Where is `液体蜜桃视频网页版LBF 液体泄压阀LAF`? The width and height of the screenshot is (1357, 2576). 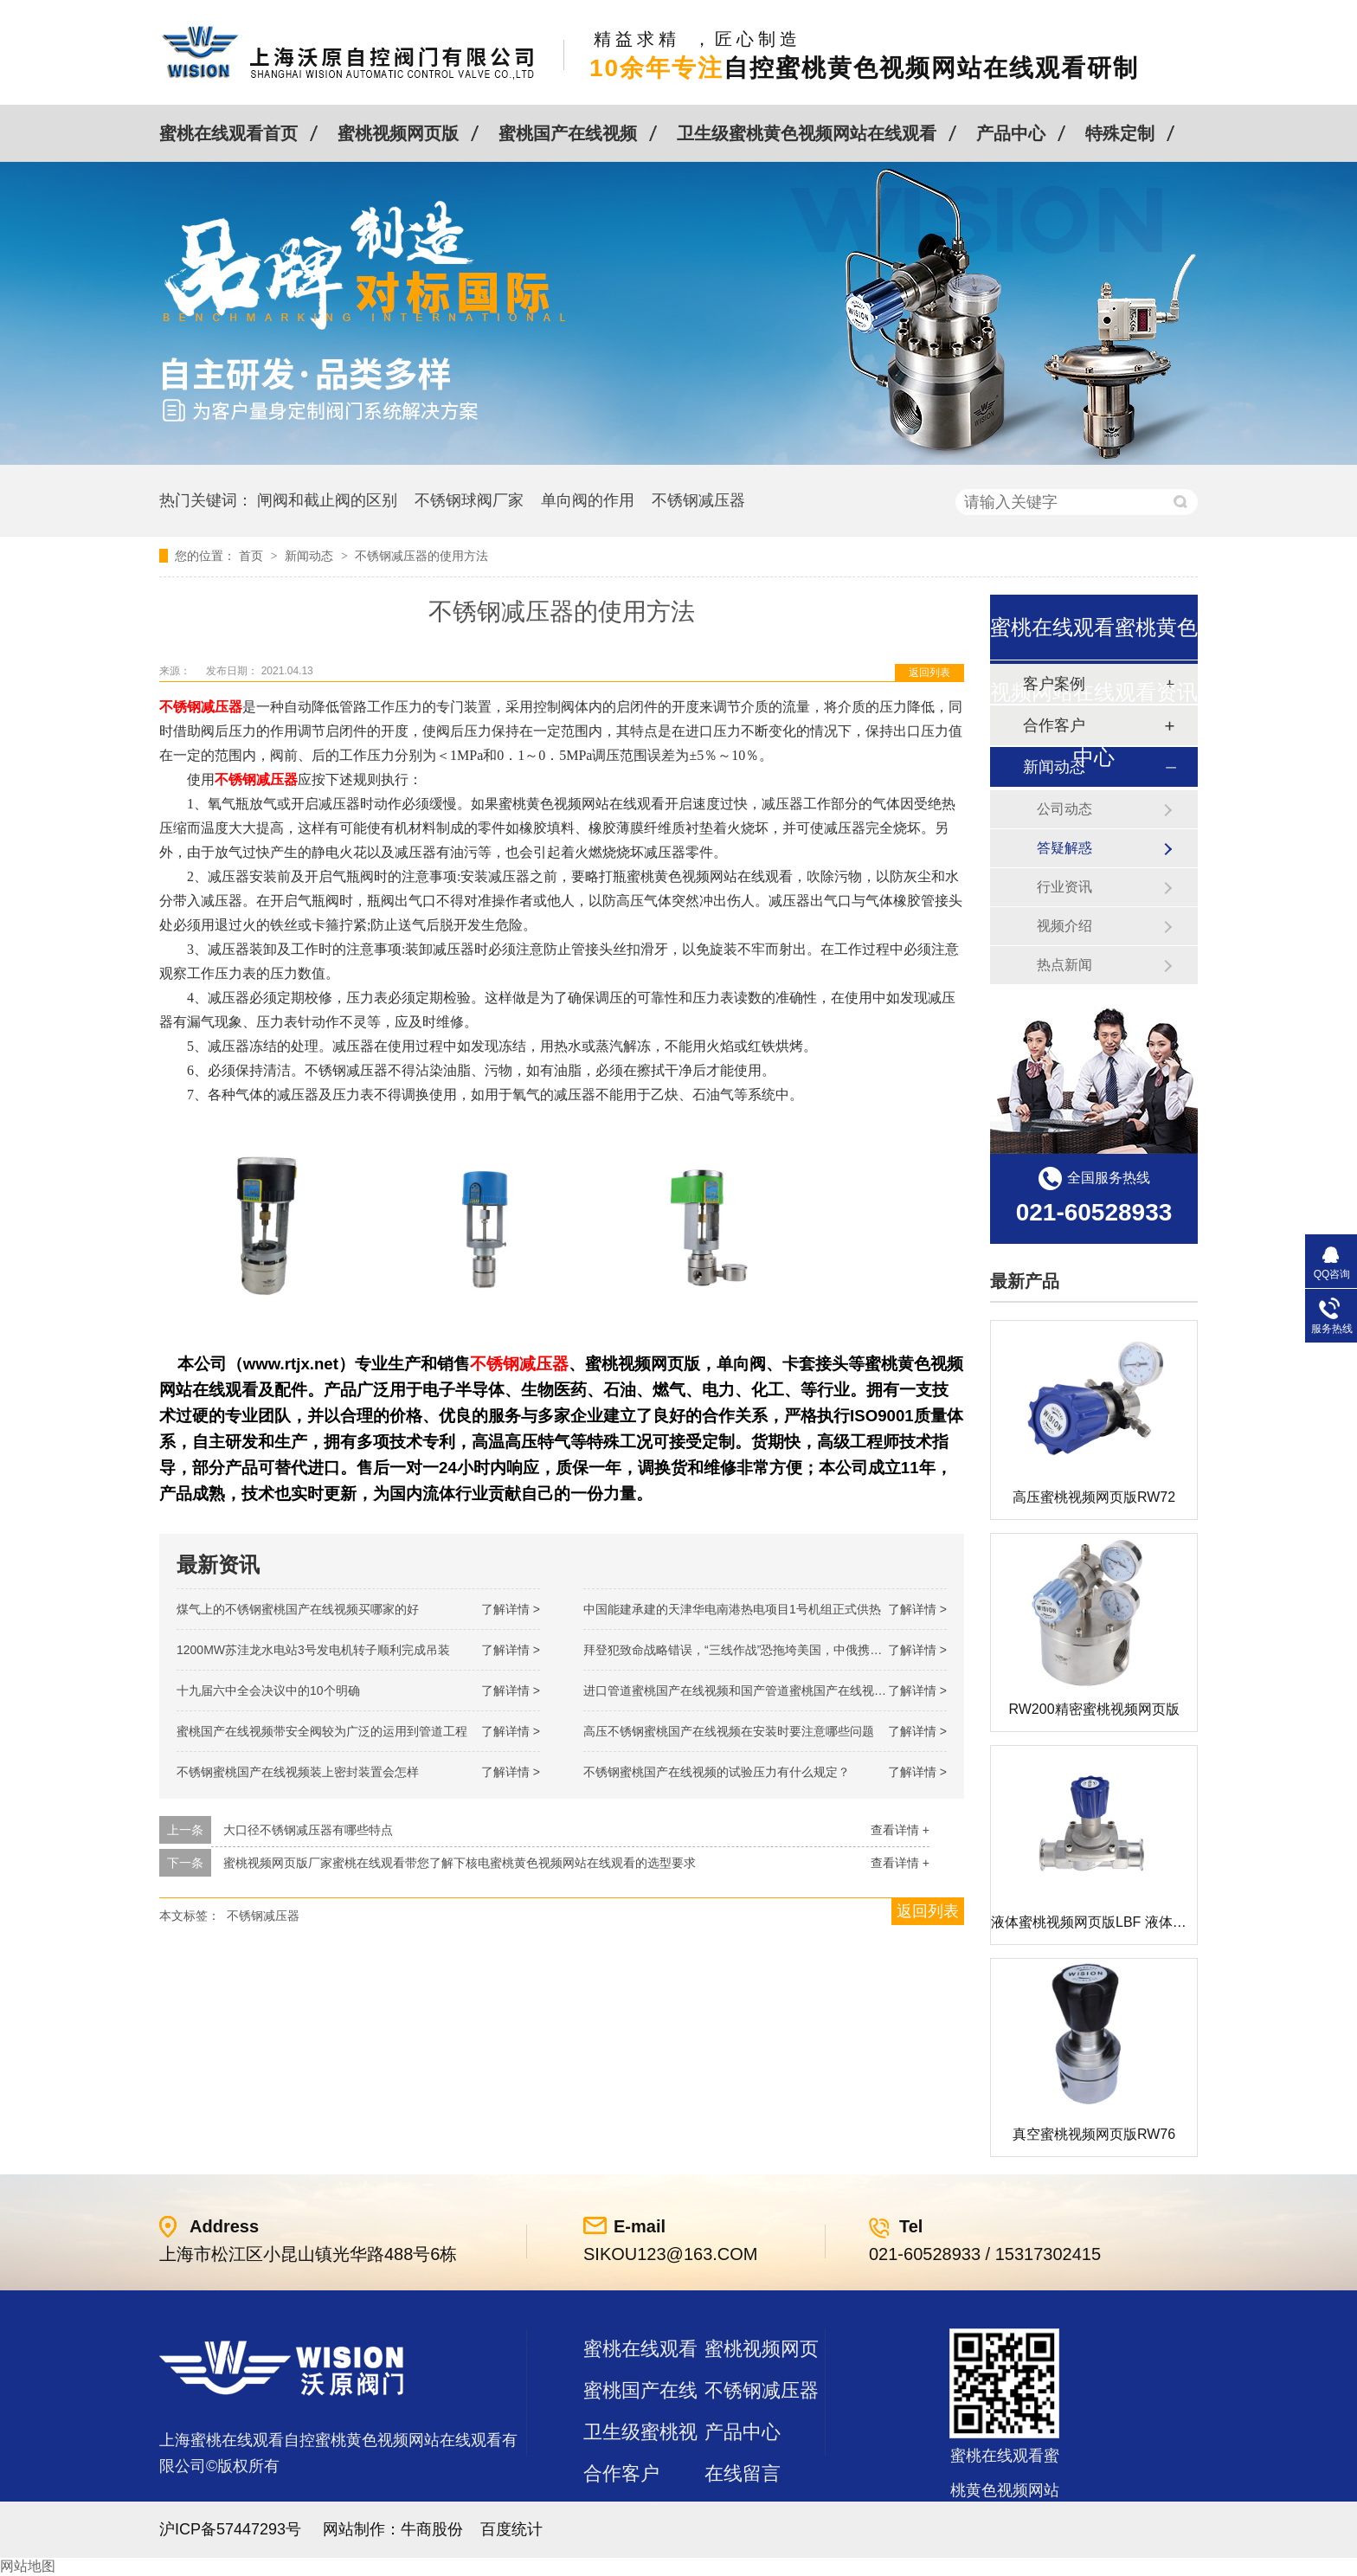
液体蜜桃视频网页版LBF 液体泄压阀LAF is located at coordinates (1115, 1922).